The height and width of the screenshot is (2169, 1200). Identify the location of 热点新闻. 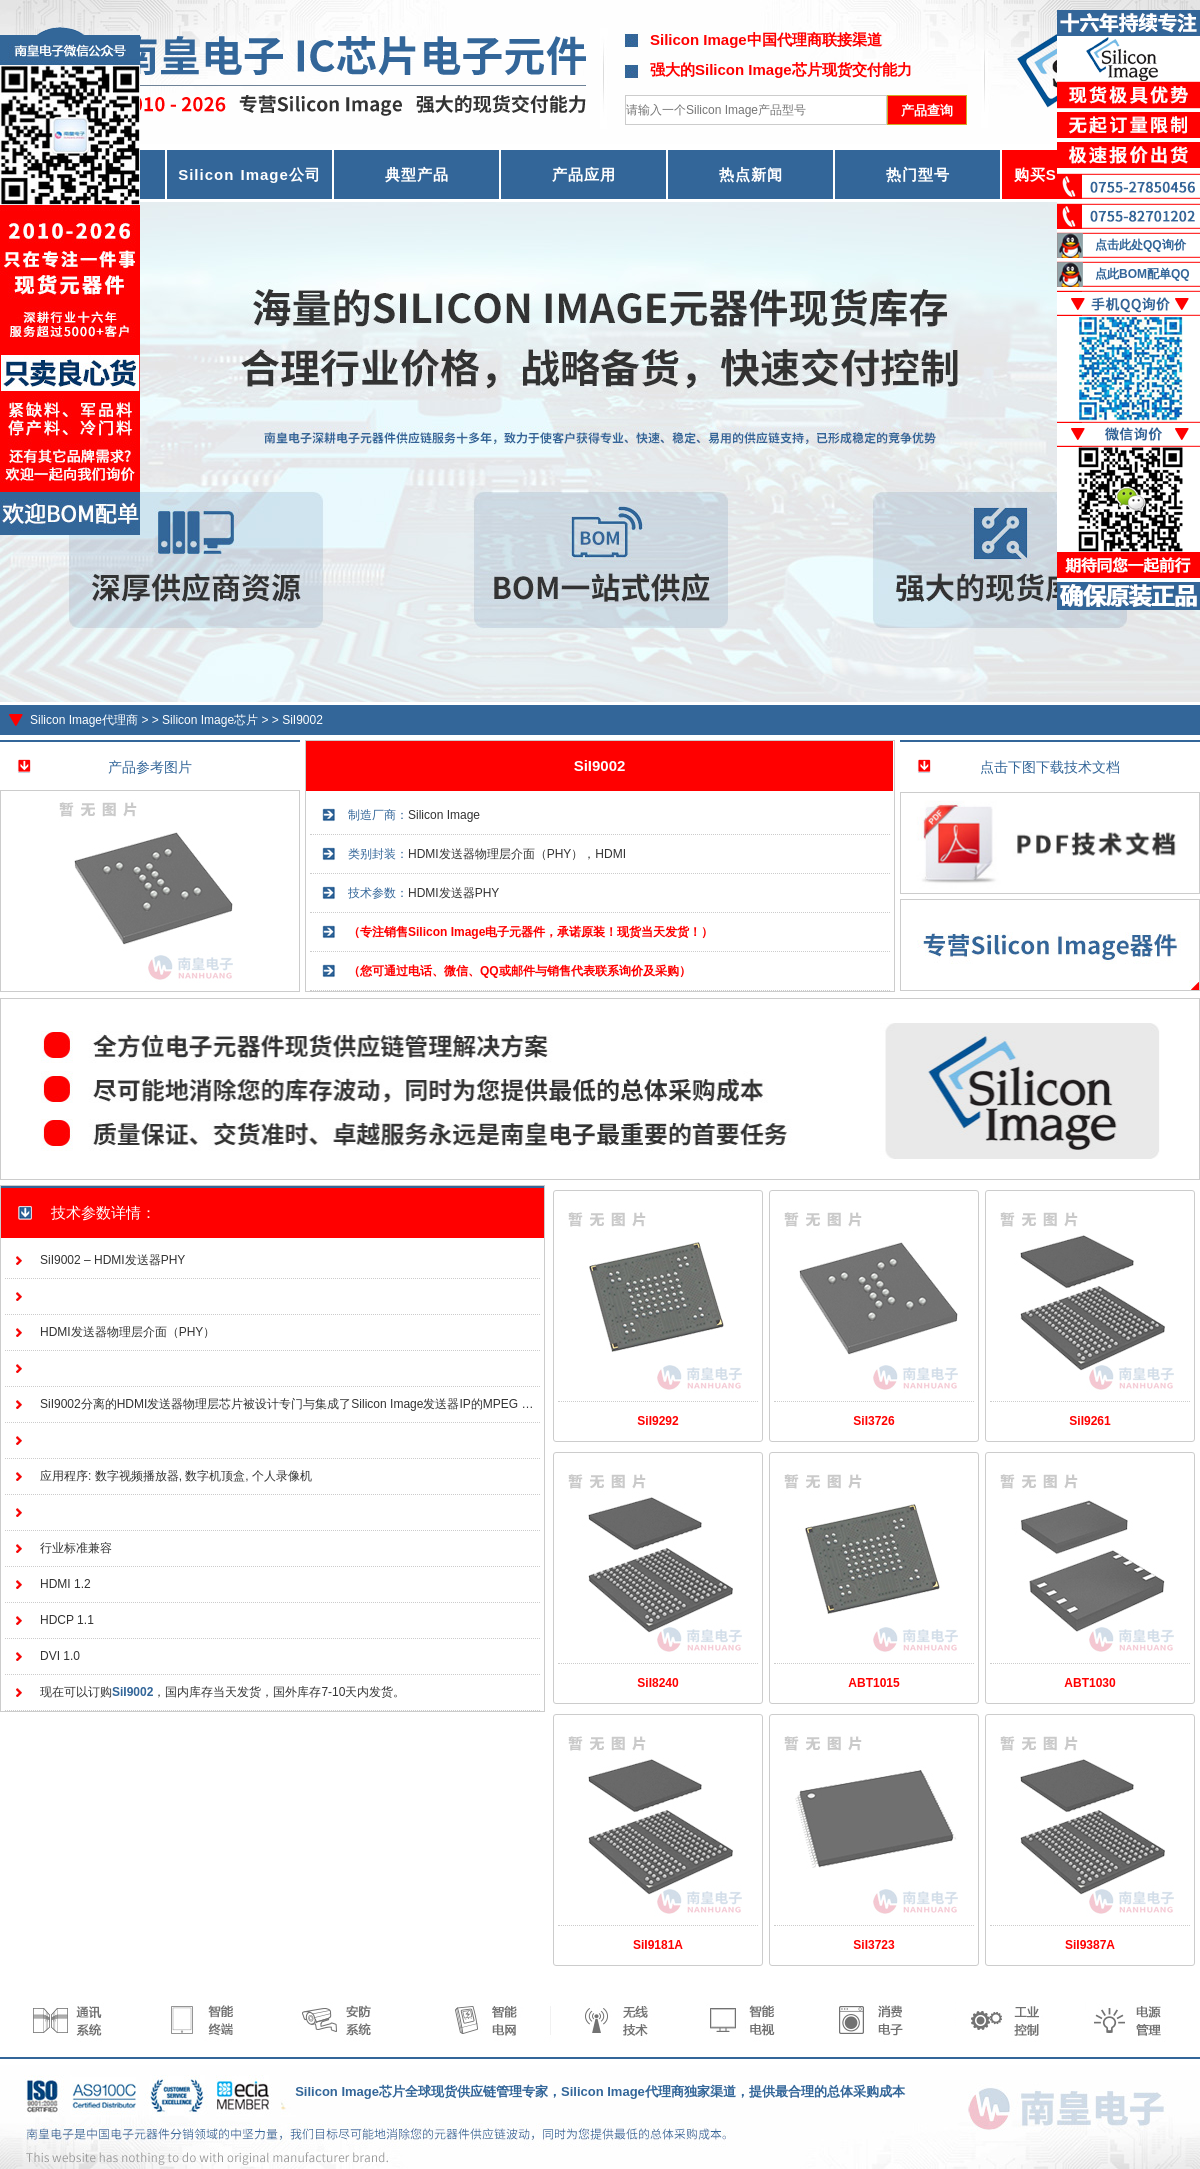
(751, 174).